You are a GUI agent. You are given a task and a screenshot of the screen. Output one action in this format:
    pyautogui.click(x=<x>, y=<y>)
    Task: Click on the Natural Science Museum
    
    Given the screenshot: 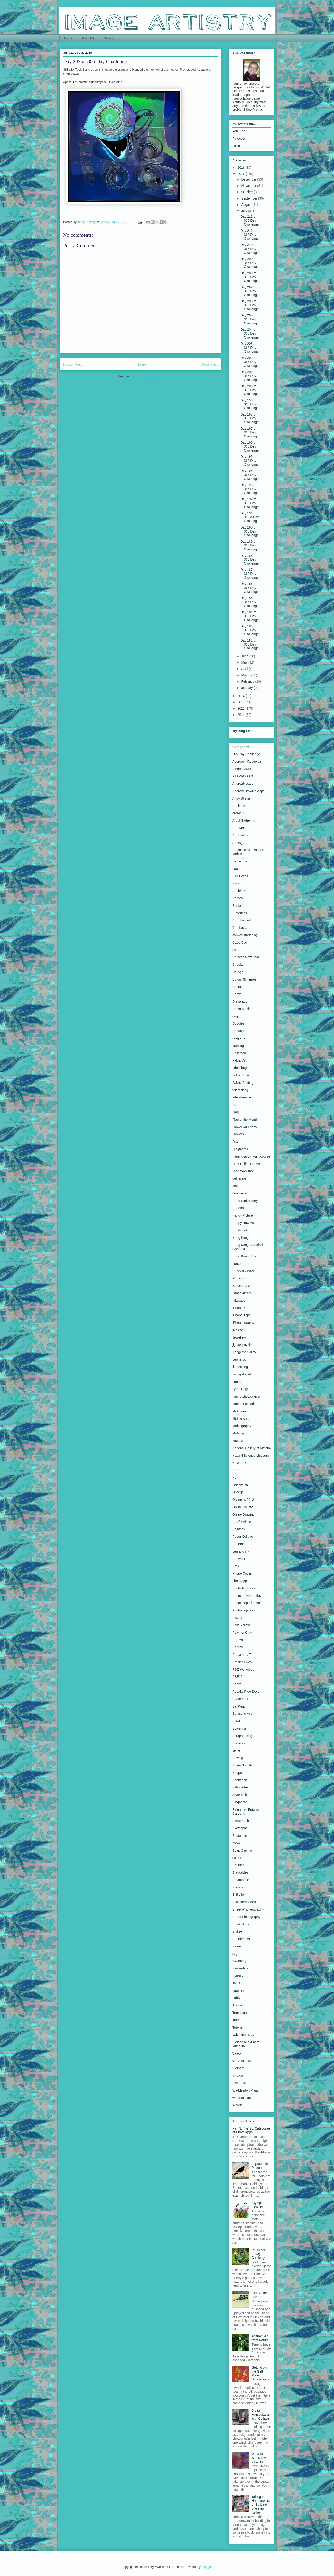 What is the action you would take?
    pyautogui.click(x=250, y=1455)
    